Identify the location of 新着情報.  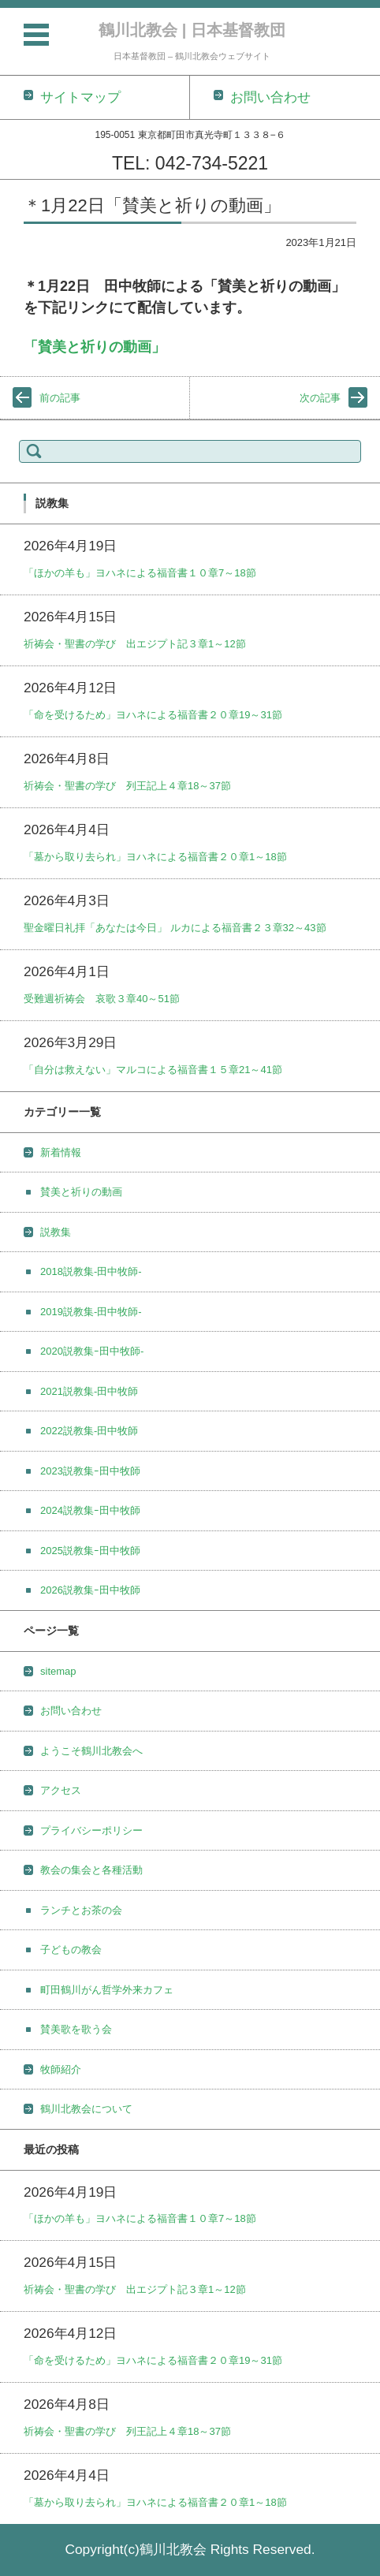
(60, 1152).